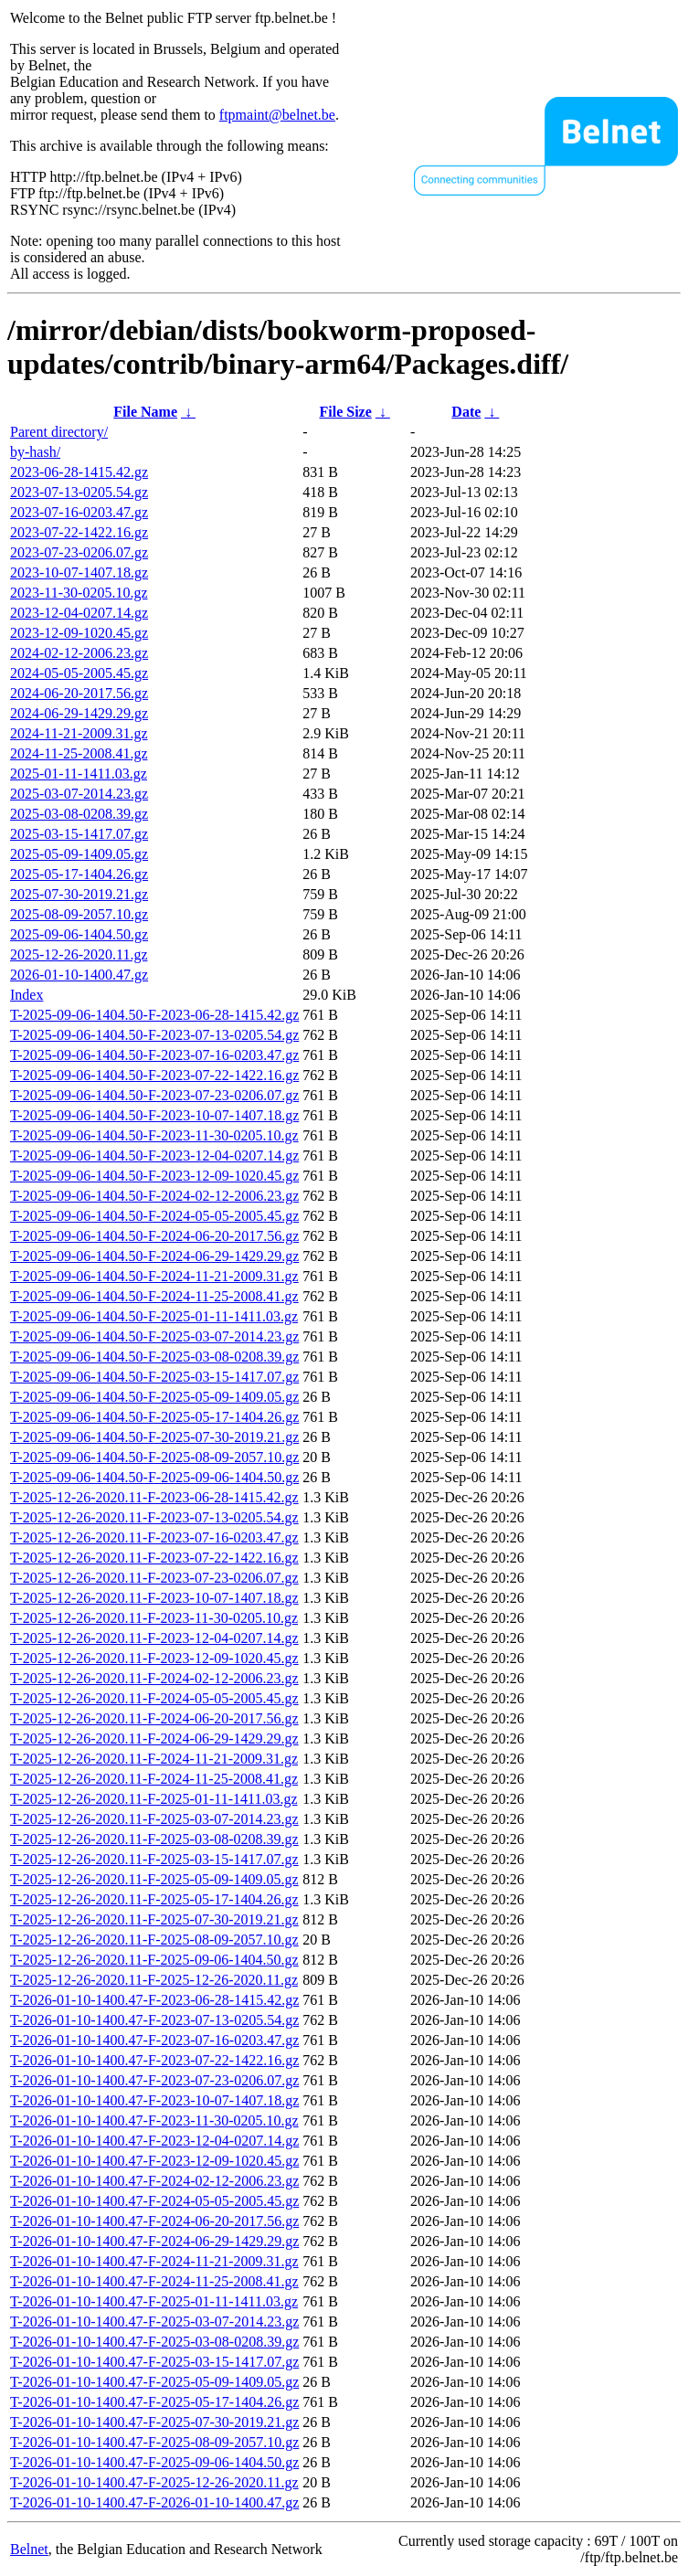 This screenshot has width=688, height=2576. What do you see at coordinates (154, 1778) in the screenshot?
I see `T-2025-12-26-2020.11-F-2024-11-25-2008.41.gz` at bounding box center [154, 1778].